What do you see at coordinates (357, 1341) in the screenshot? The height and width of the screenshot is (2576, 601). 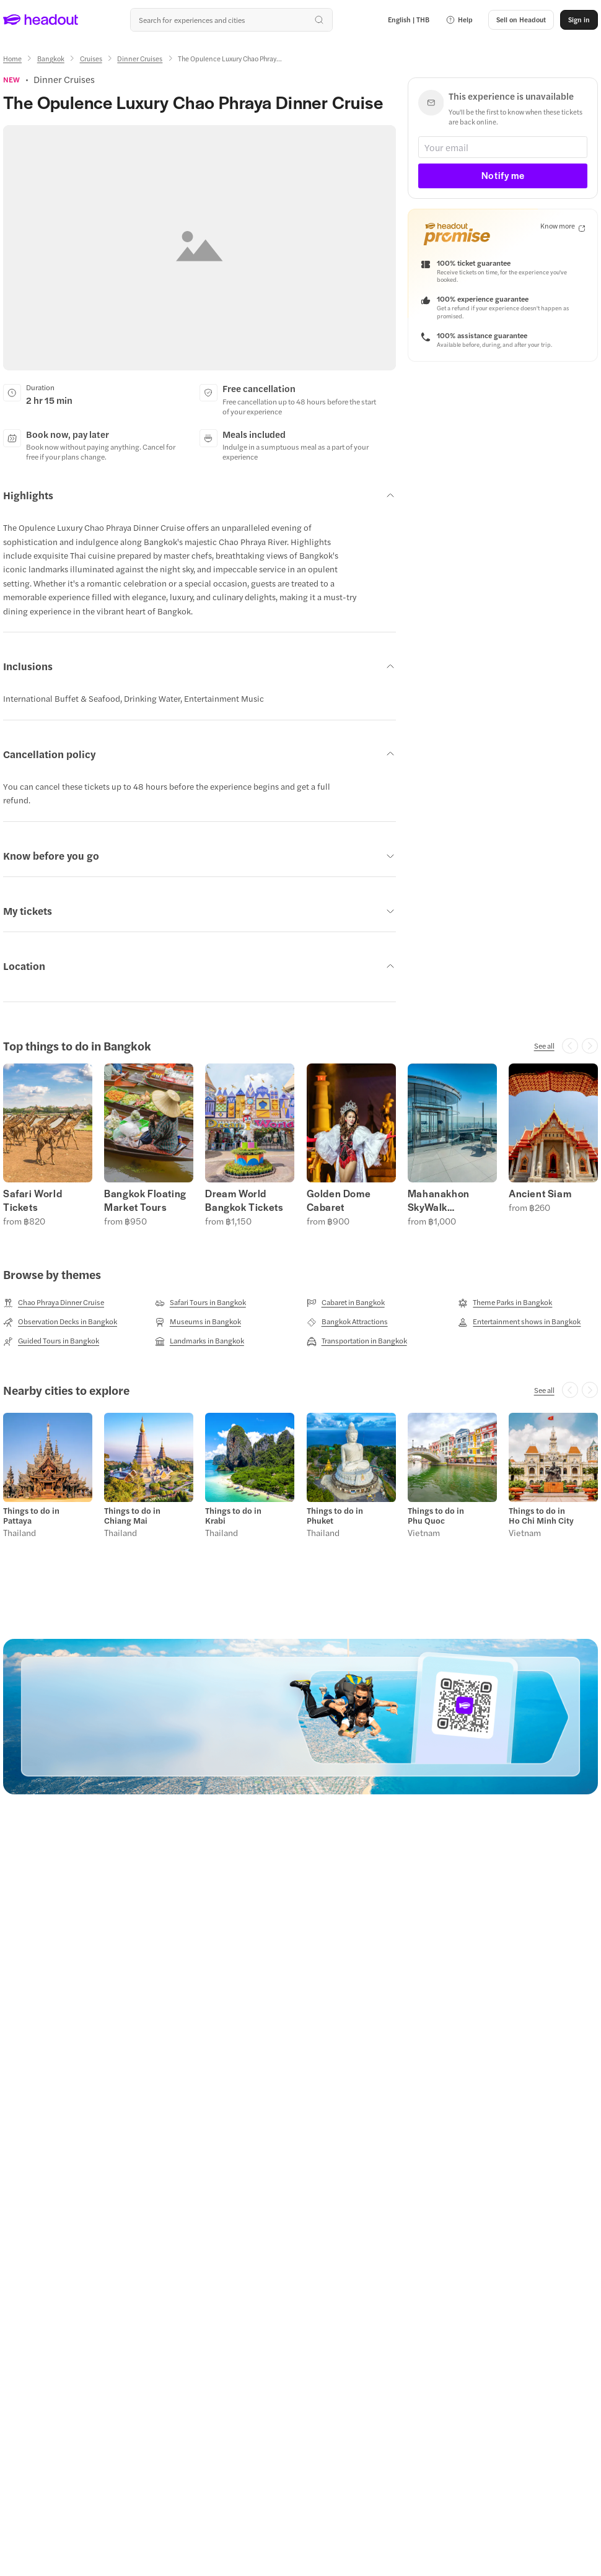 I see `[Transportation in Bangkok]` at bounding box center [357, 1341].